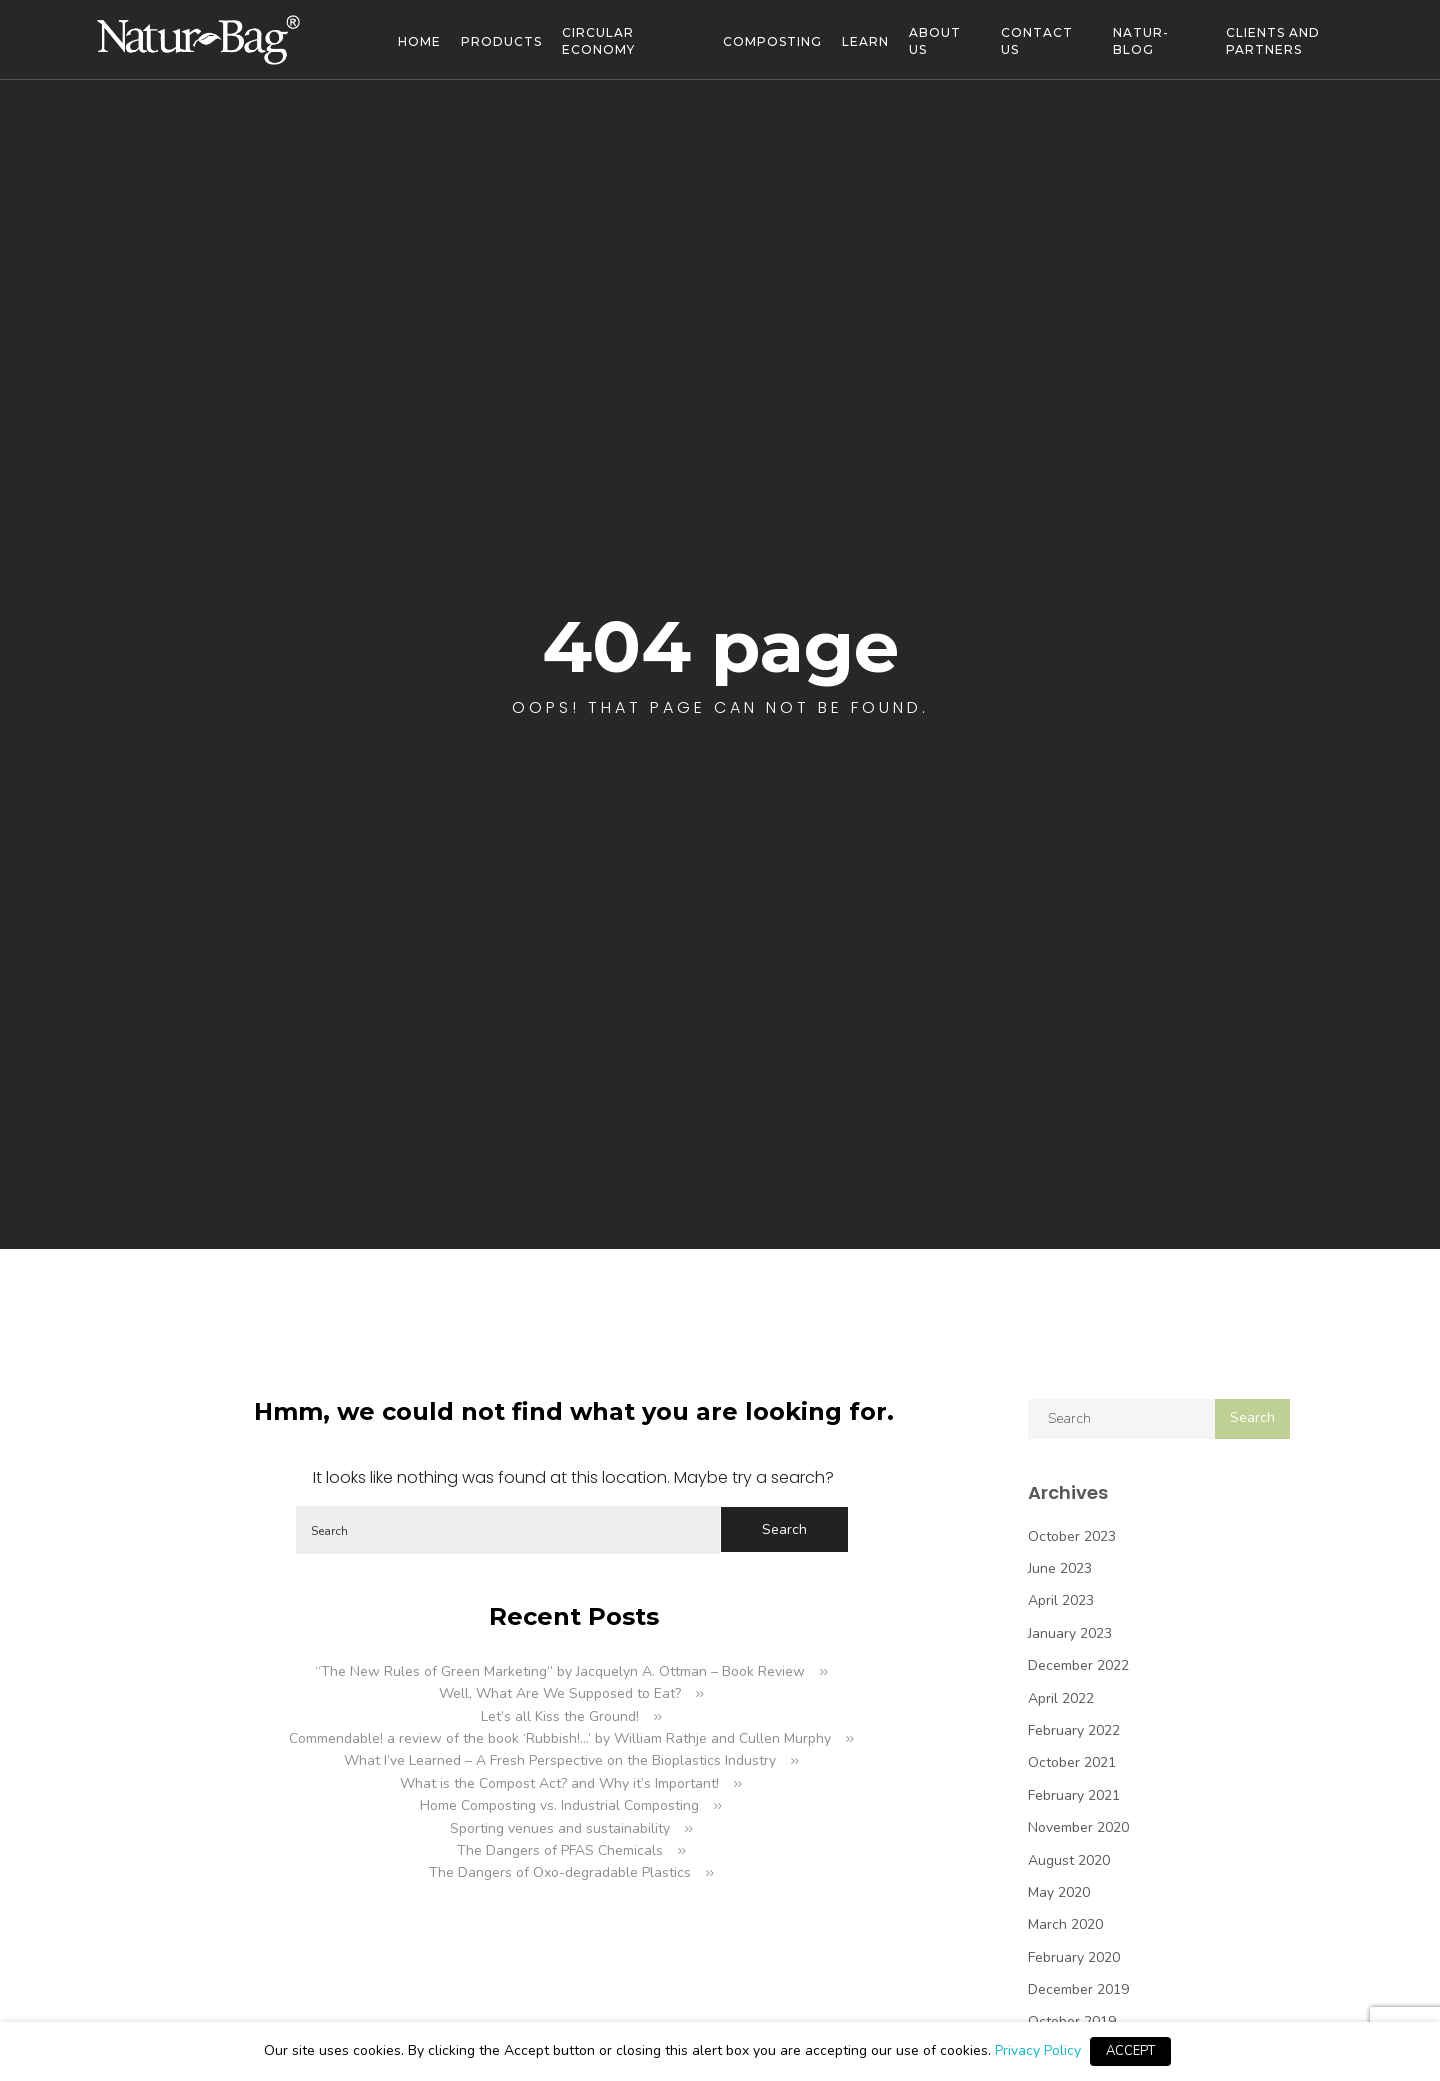 The image size is (1440, 2081). Describe the element at coordinates (560, 1716) in the screenshot. I see `Let’s all Kiss the Ground!` at that location.